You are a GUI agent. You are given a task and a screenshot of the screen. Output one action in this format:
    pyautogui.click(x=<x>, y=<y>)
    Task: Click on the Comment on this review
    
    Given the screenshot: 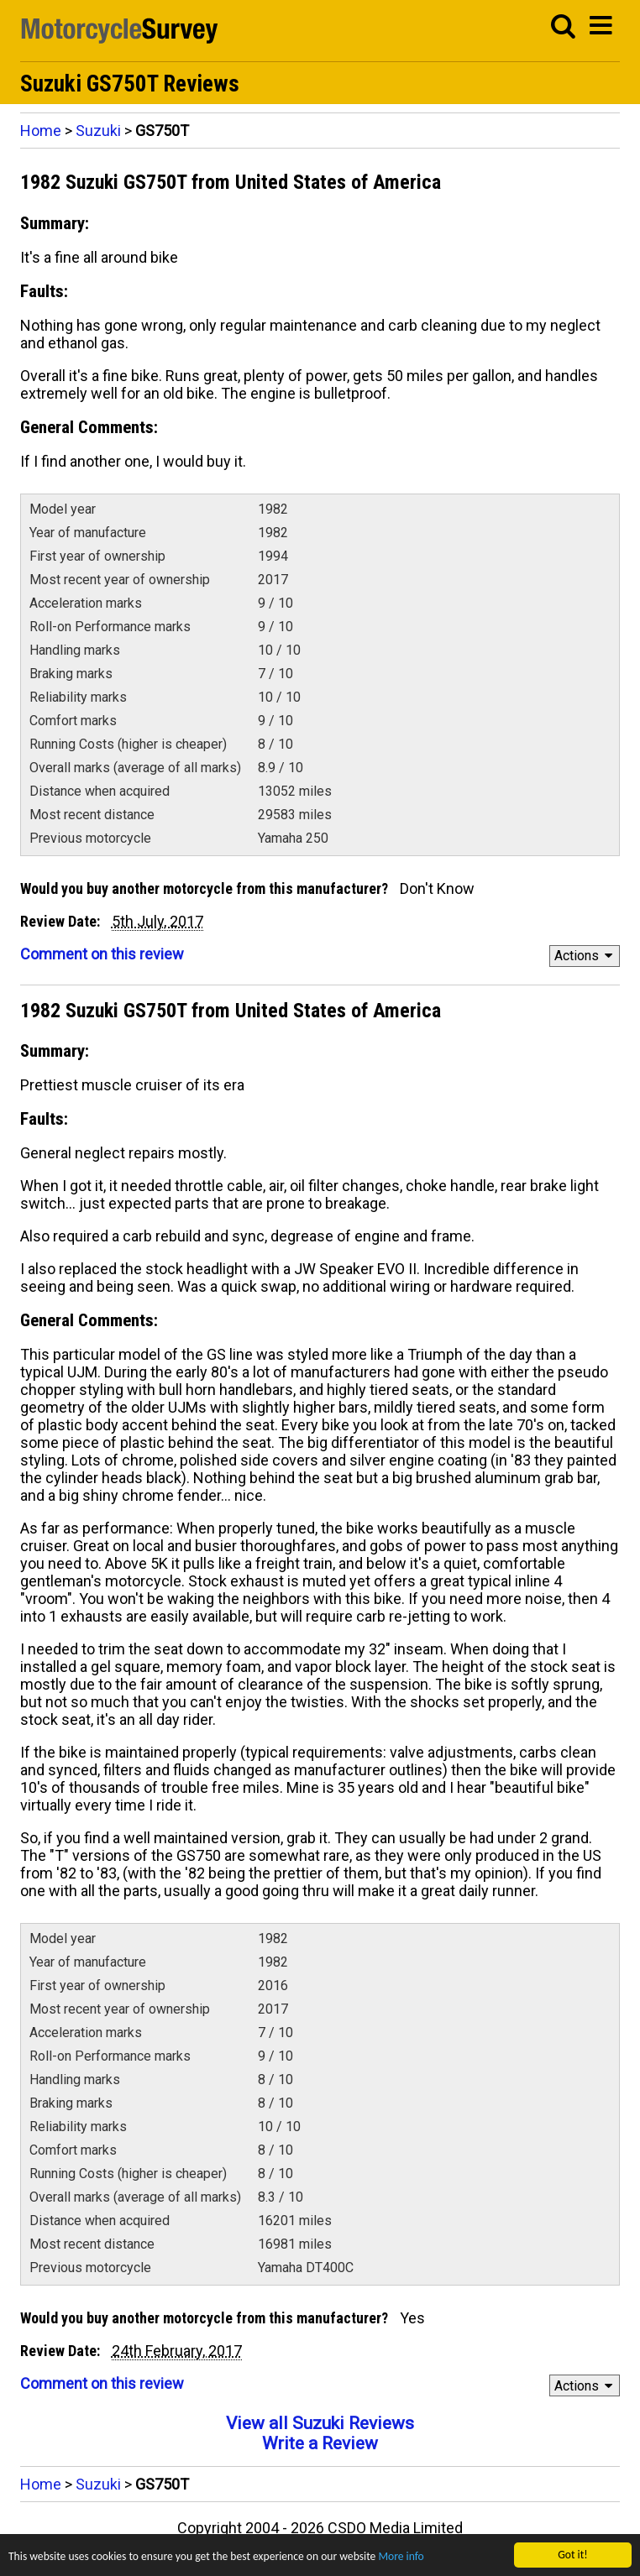 What is the action you would take?
    pyautogui.click(x=102, y=954)
    